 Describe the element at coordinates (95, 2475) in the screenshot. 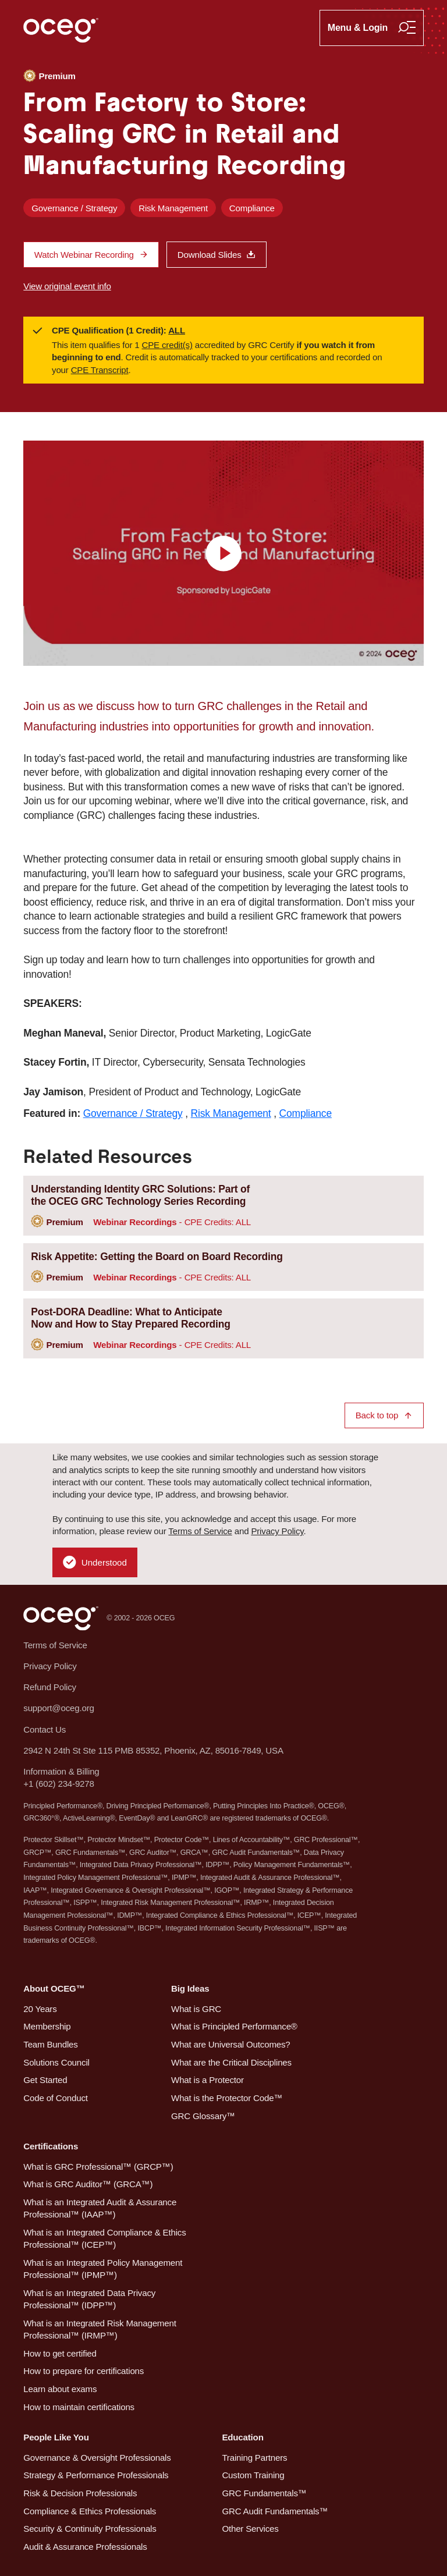

I see `Strategy & Performance Professionals` at that location.